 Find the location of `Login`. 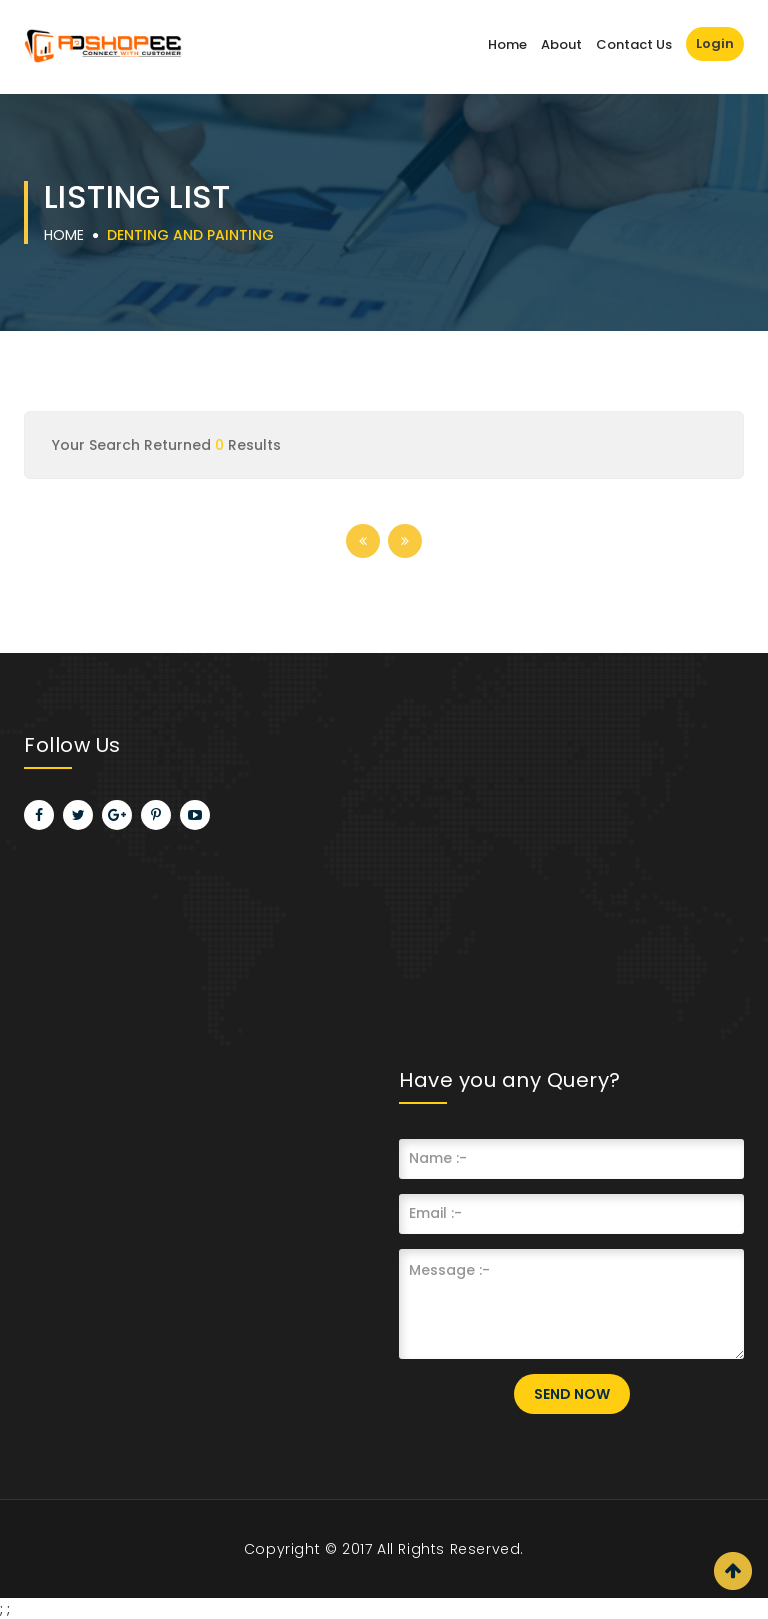

Login is located at coordinates (715, 43).